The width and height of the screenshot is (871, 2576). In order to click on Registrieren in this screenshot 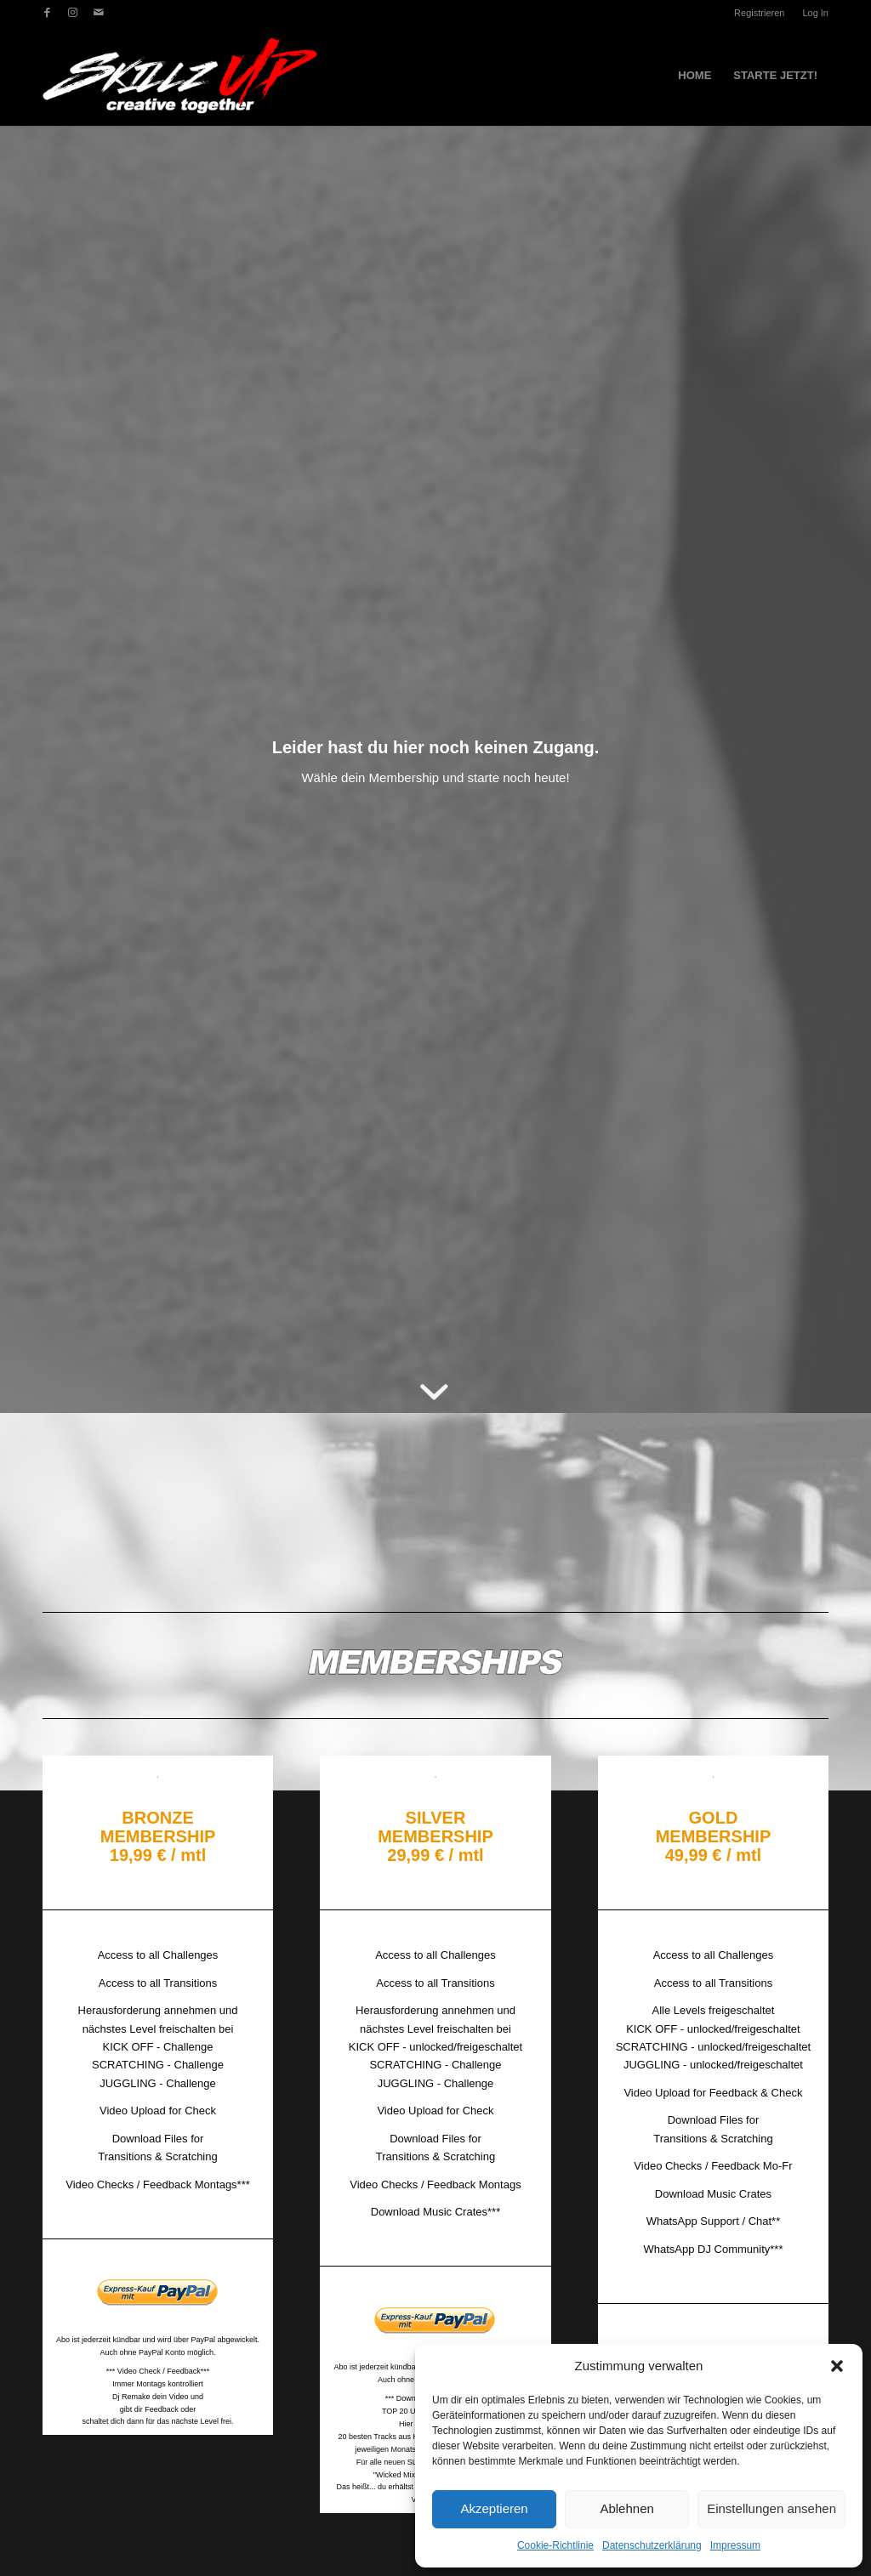, I will do `click(759, 13)`.